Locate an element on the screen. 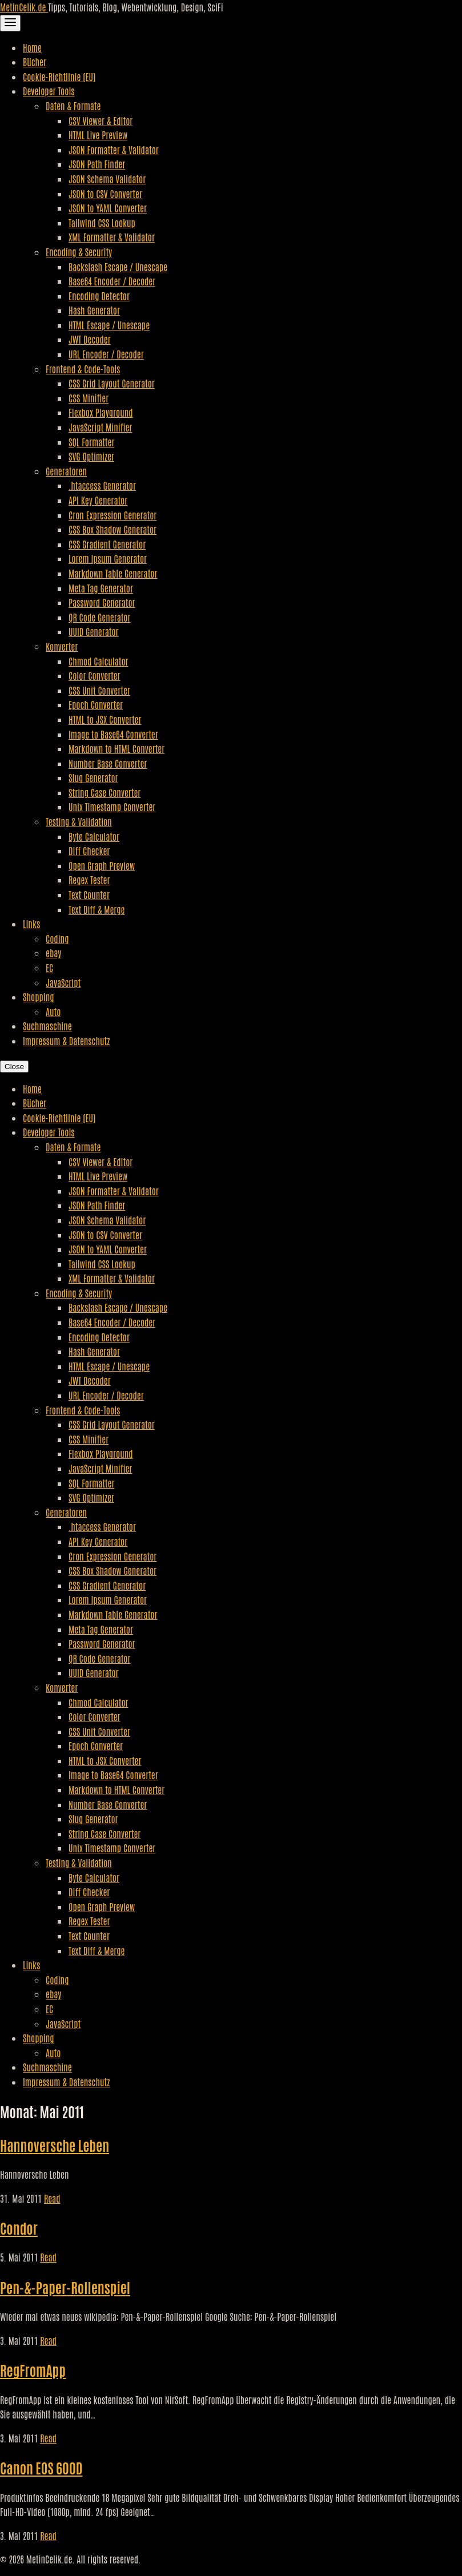 This screenshot has height=2576, width=462. Generatoren is located at coordinates (66, 471).